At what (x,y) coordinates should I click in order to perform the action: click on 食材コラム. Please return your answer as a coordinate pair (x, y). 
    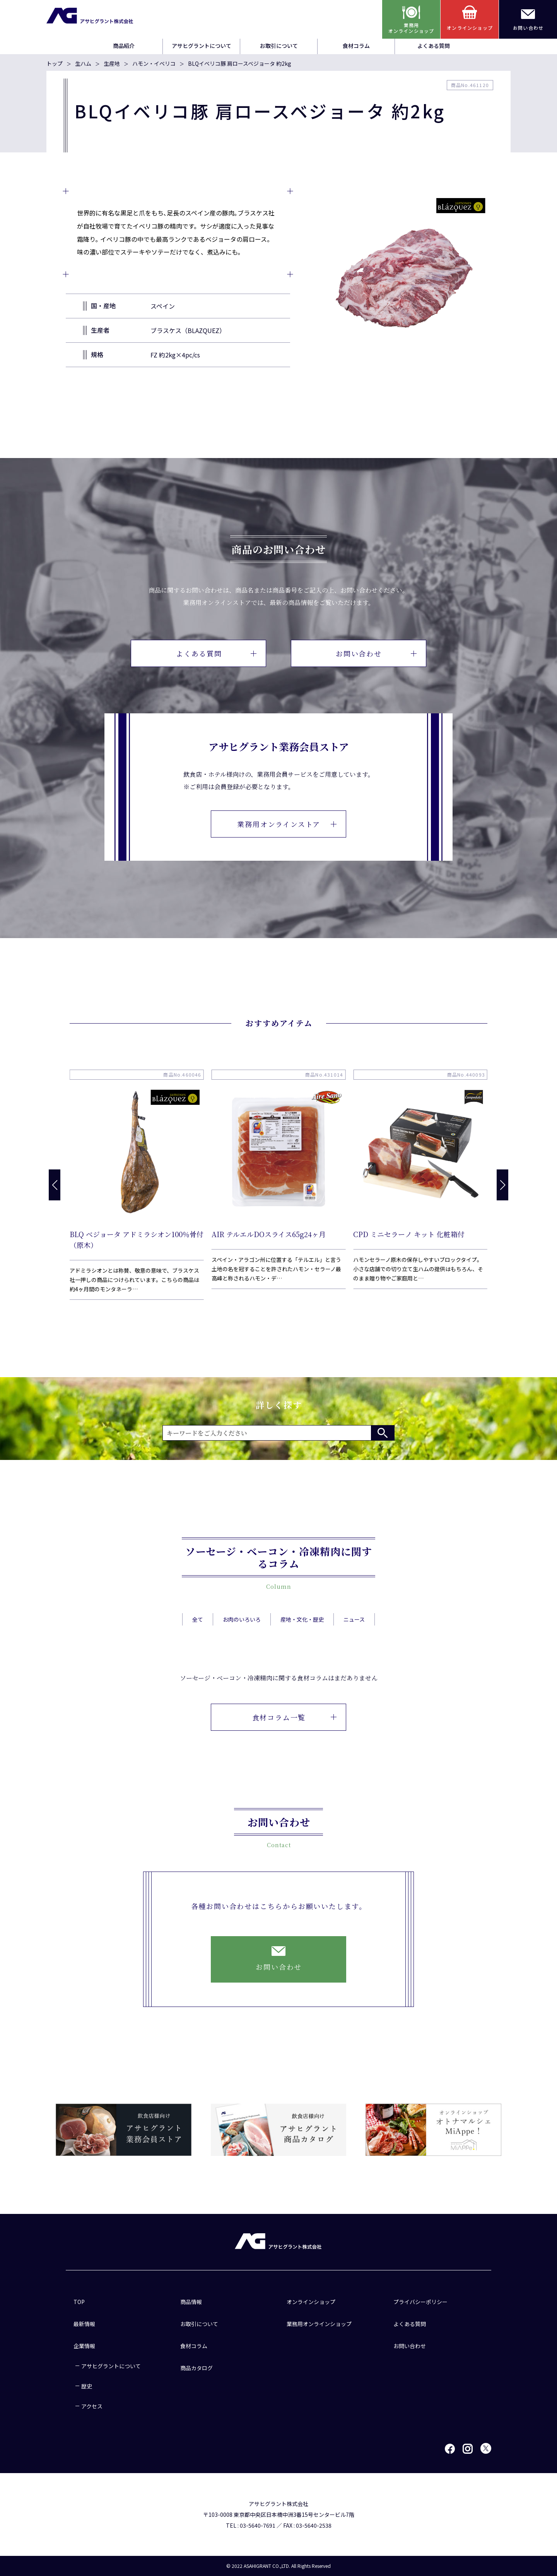
    Looking at the image, I should click on (356, 46).